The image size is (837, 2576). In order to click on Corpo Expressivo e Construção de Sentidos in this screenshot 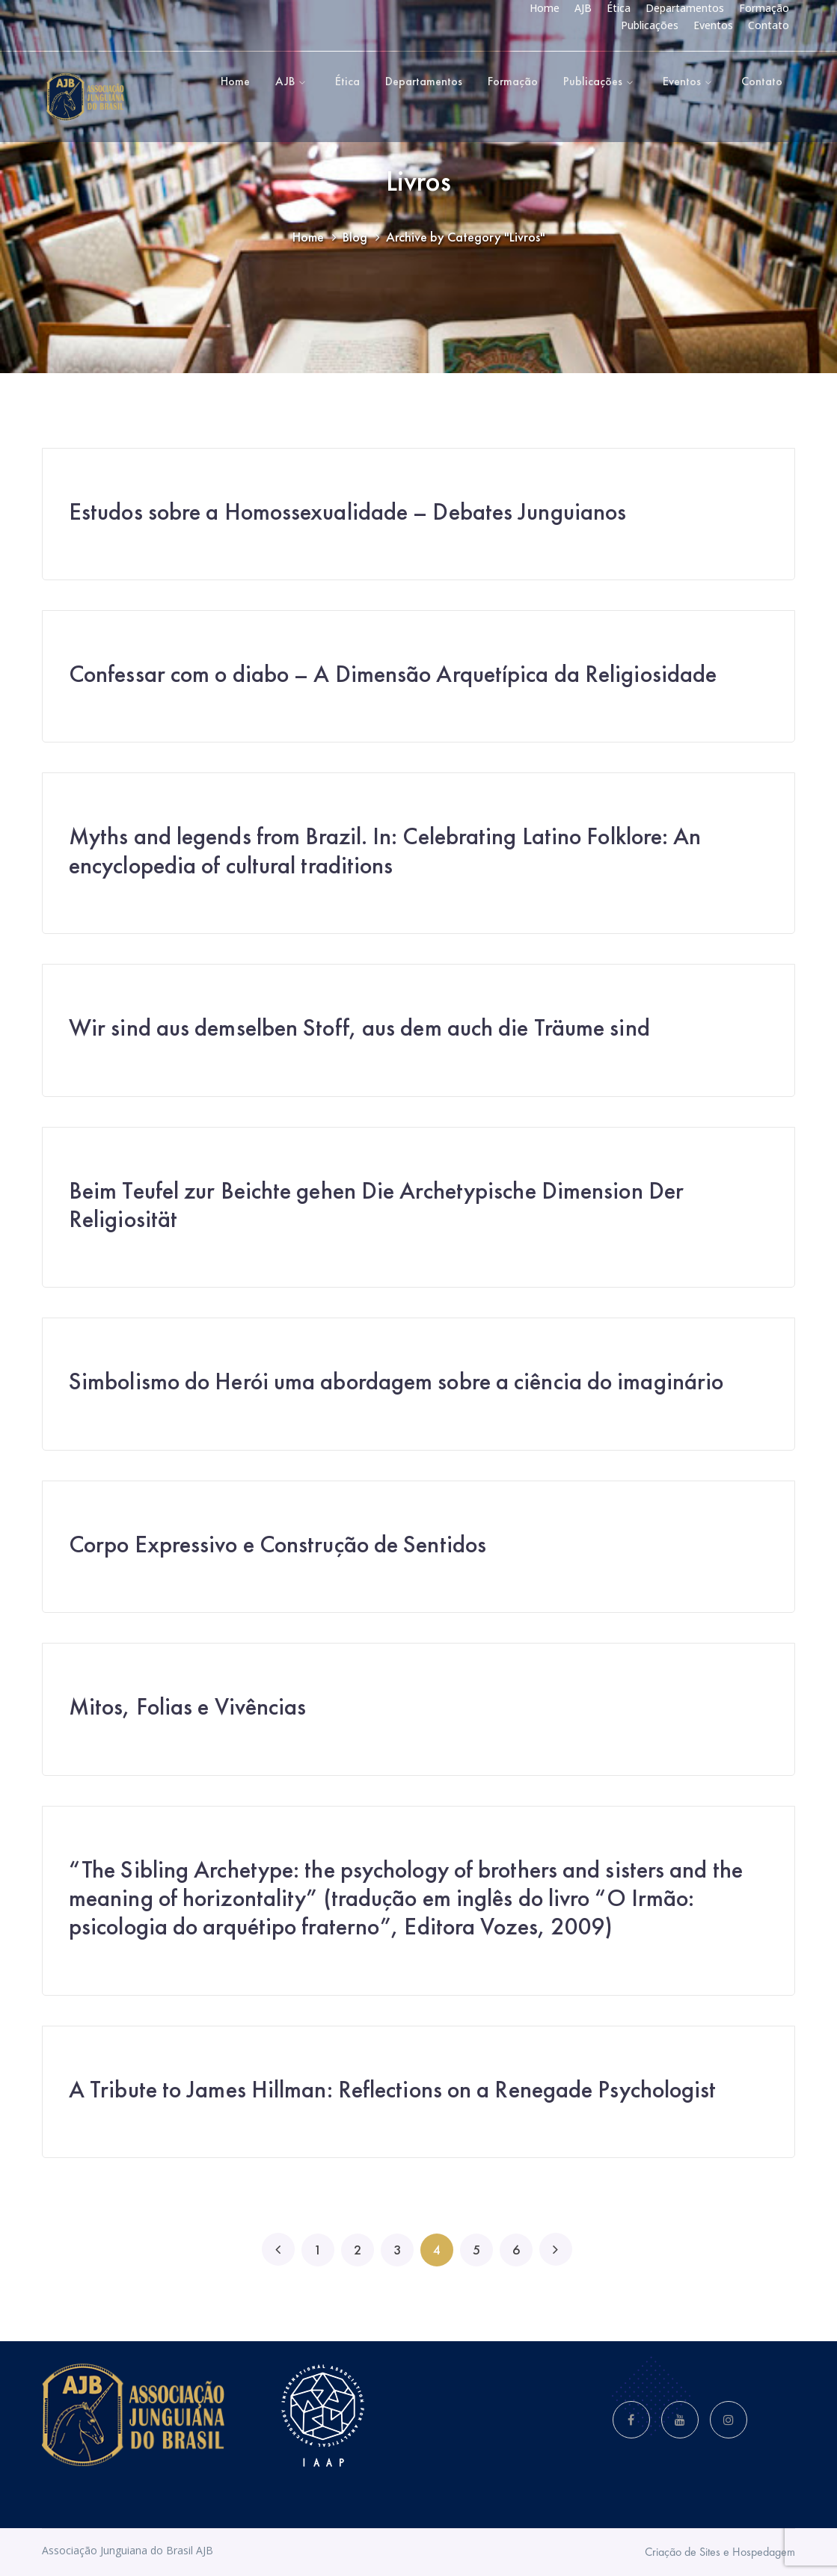, I will do `click(277, 1544)`.